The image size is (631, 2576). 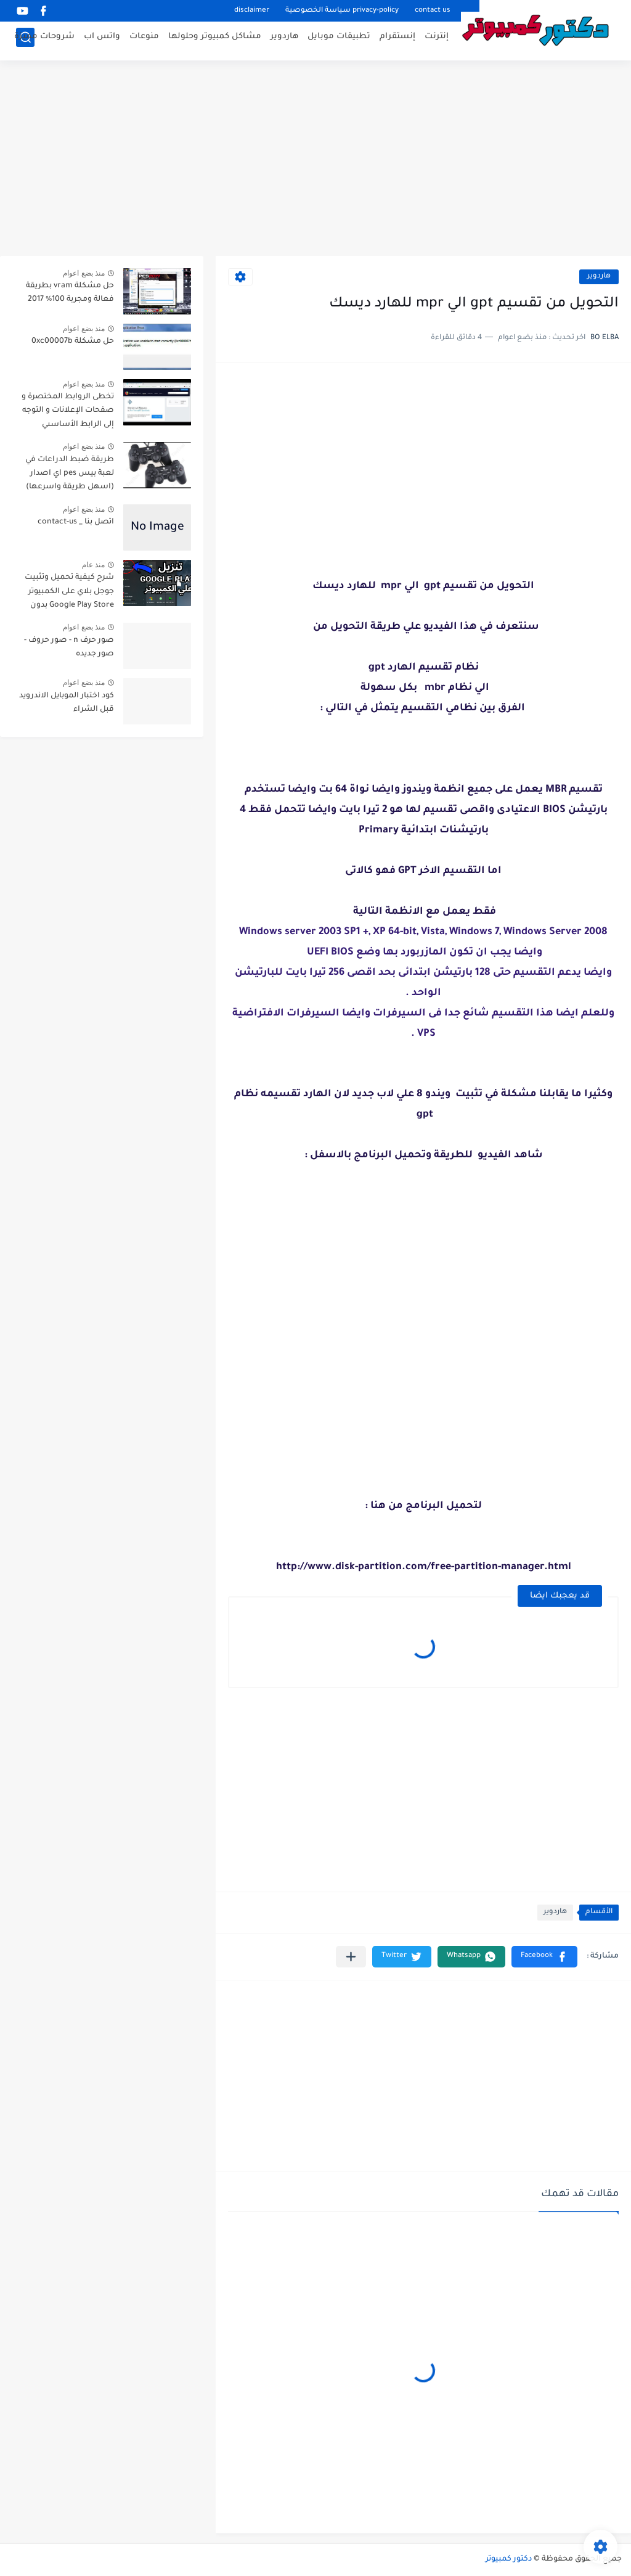 I want to click on واتس اب, so click(x=102, y=40).